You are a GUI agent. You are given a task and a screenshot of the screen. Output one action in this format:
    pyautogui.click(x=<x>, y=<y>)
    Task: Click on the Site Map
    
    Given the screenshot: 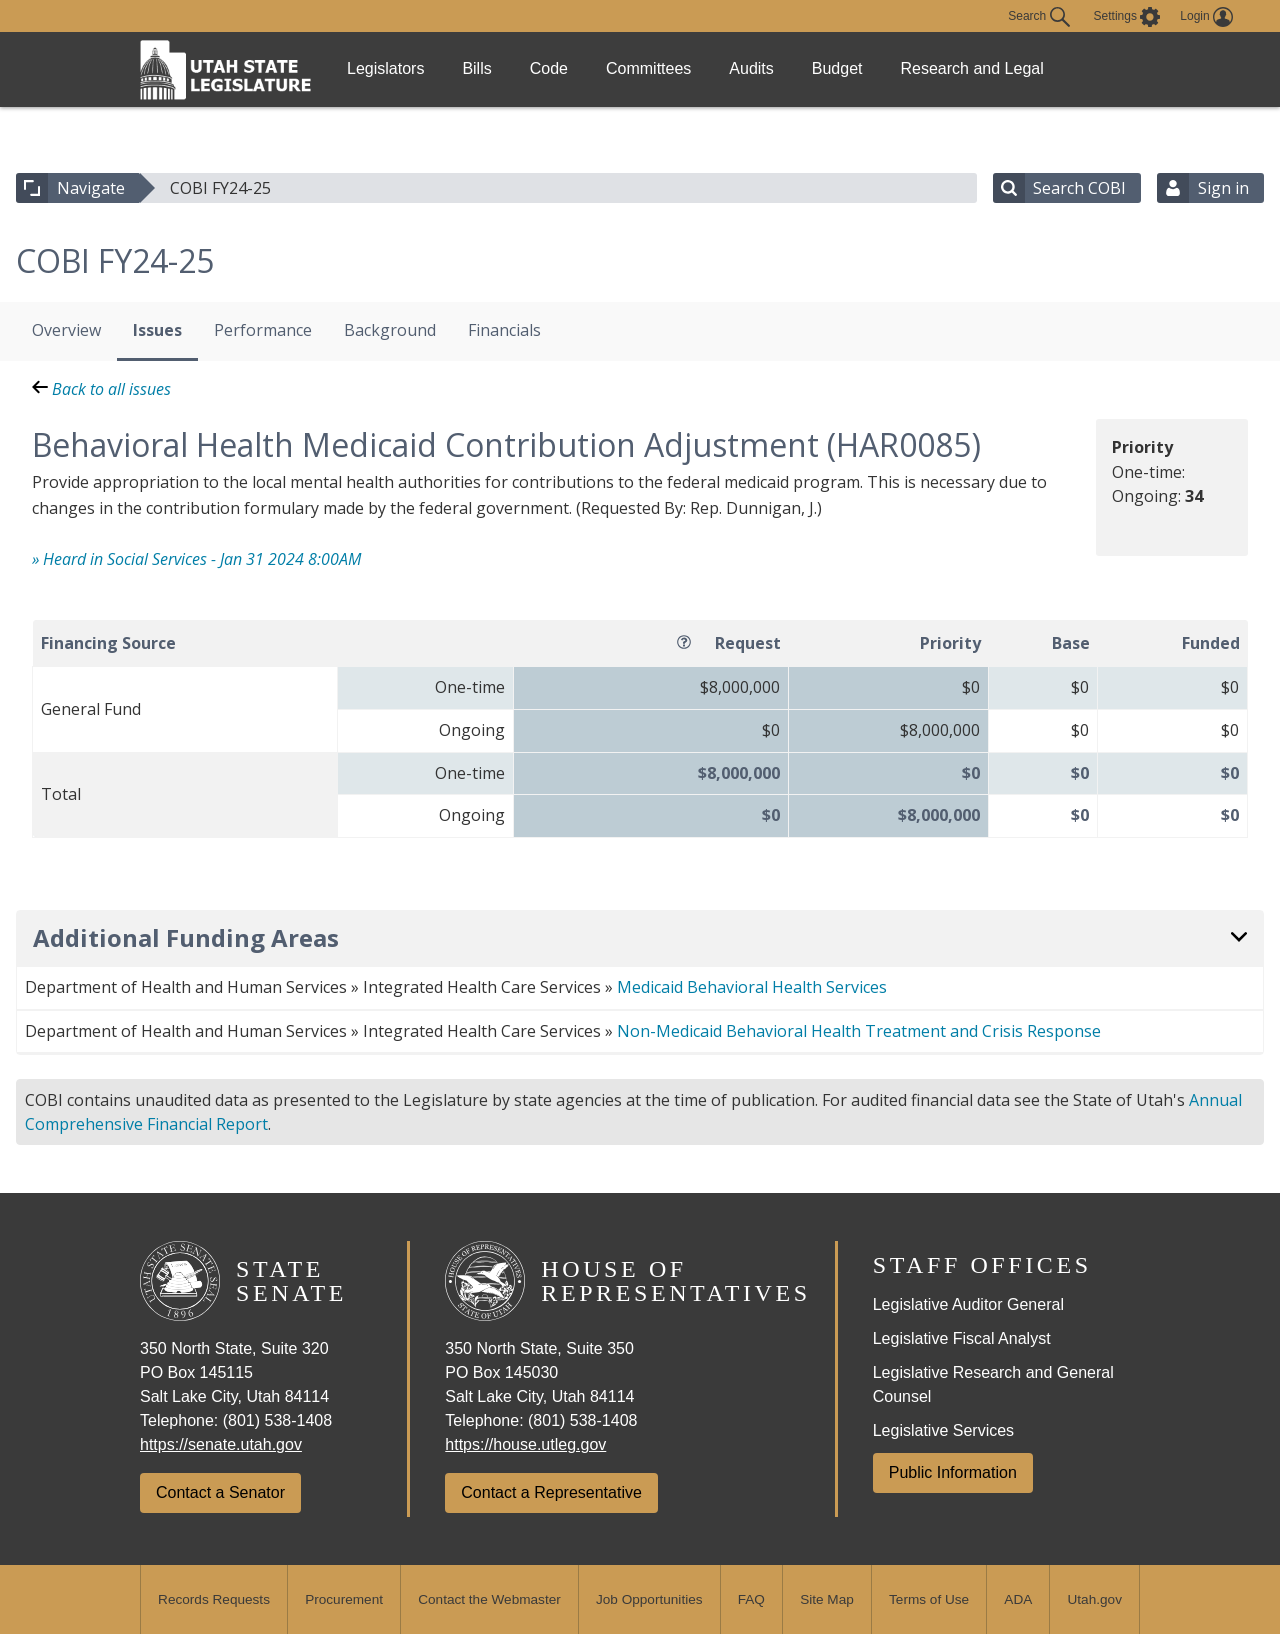 What is the action you would take?
    pyautogui.click(x=827, y=1599)
    